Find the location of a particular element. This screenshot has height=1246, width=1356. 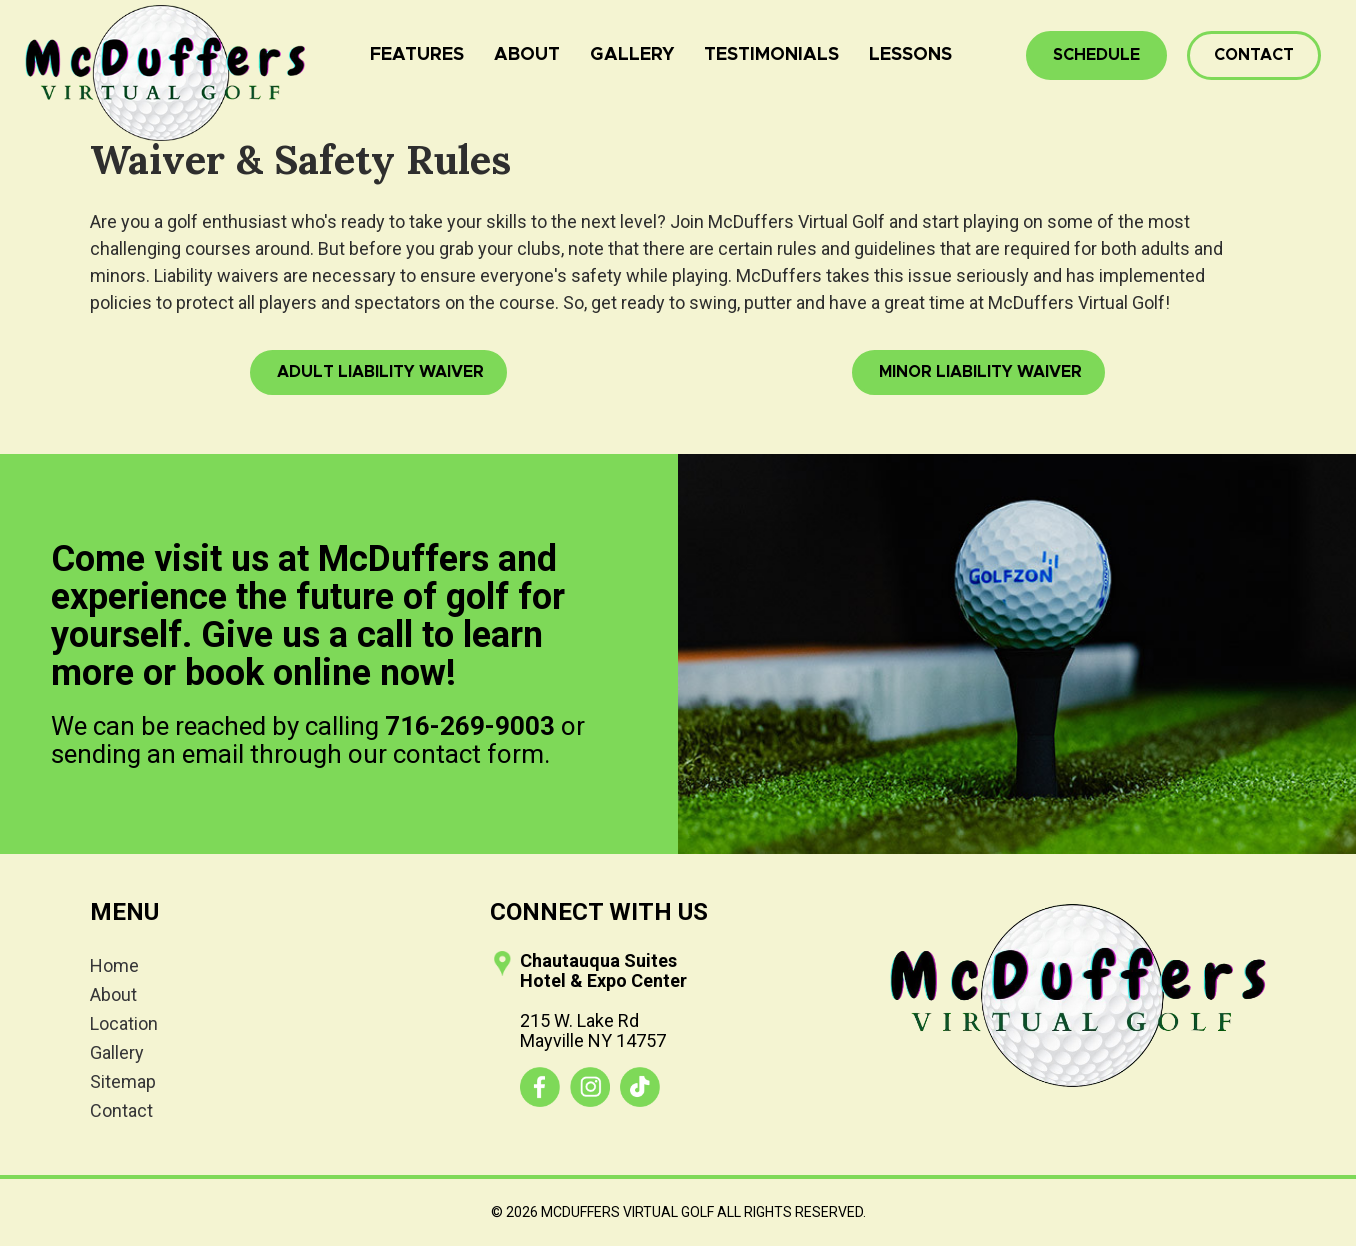

Features is located at coordinates (417, 55).